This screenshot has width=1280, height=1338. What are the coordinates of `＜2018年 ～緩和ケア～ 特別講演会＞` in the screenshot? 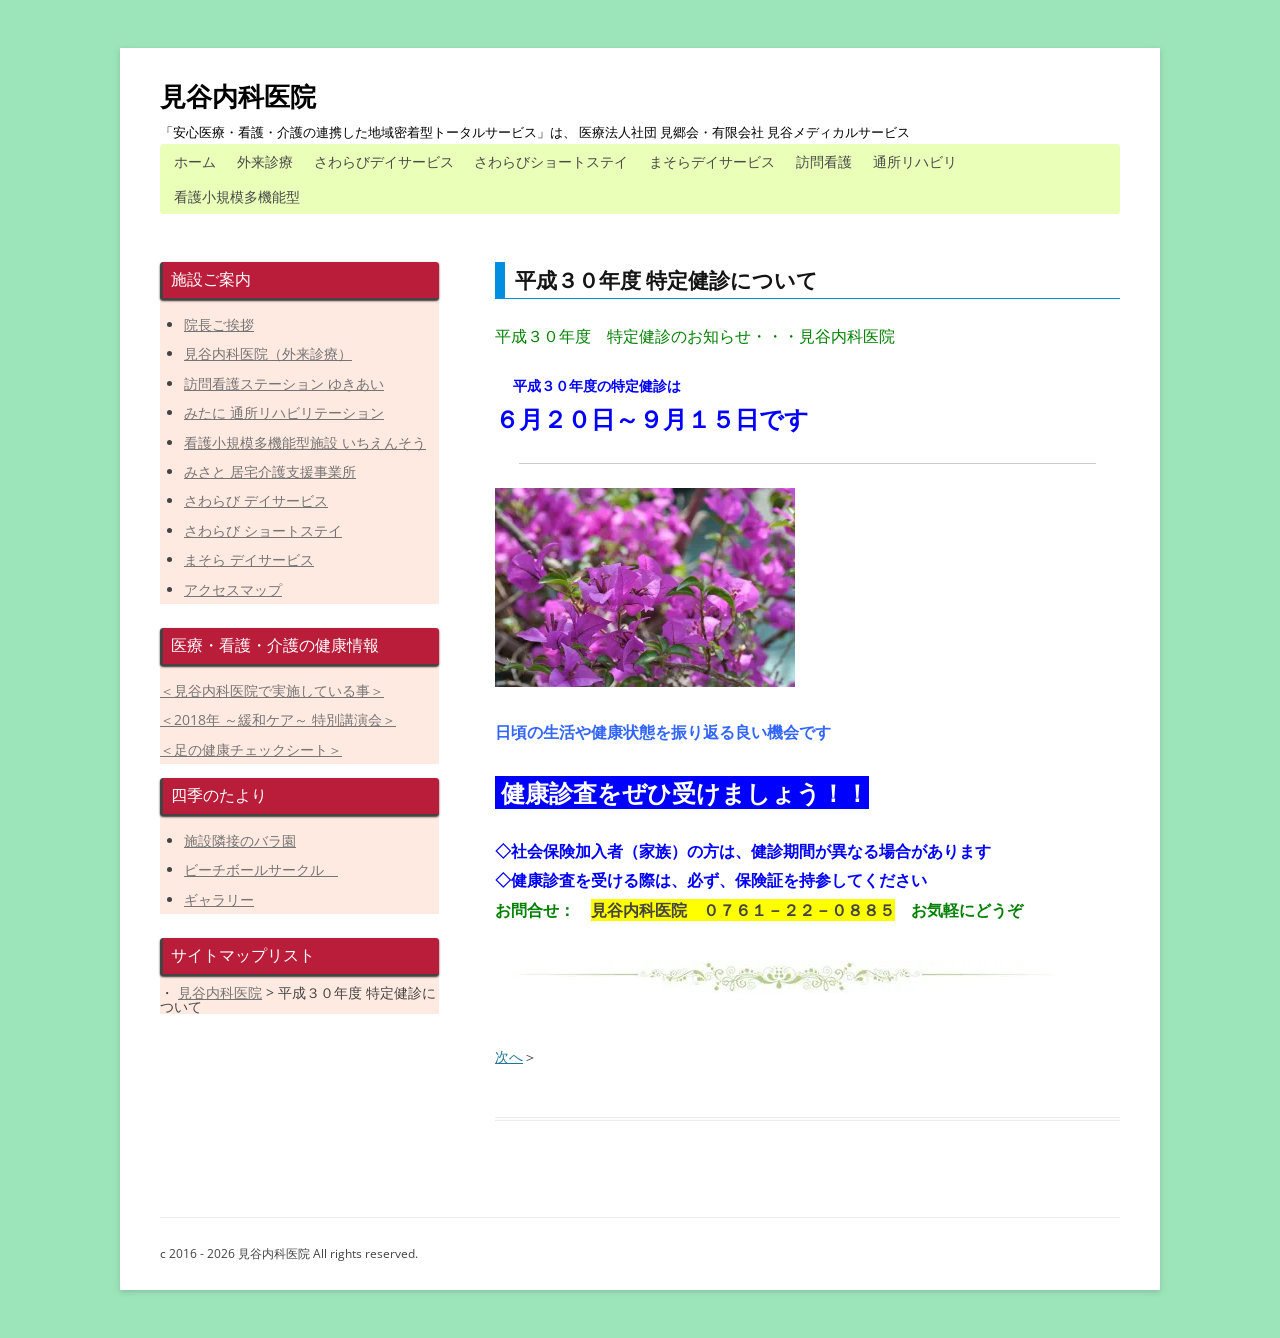 It's located at (278, 719).